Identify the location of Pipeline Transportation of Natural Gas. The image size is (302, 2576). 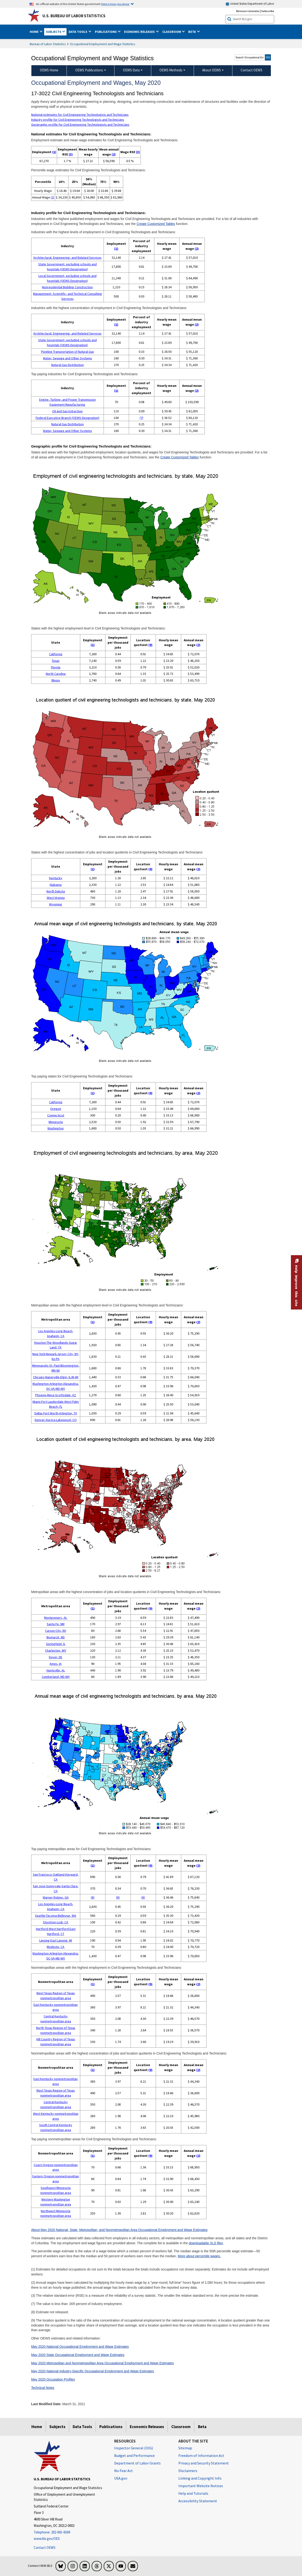
(67, 351).